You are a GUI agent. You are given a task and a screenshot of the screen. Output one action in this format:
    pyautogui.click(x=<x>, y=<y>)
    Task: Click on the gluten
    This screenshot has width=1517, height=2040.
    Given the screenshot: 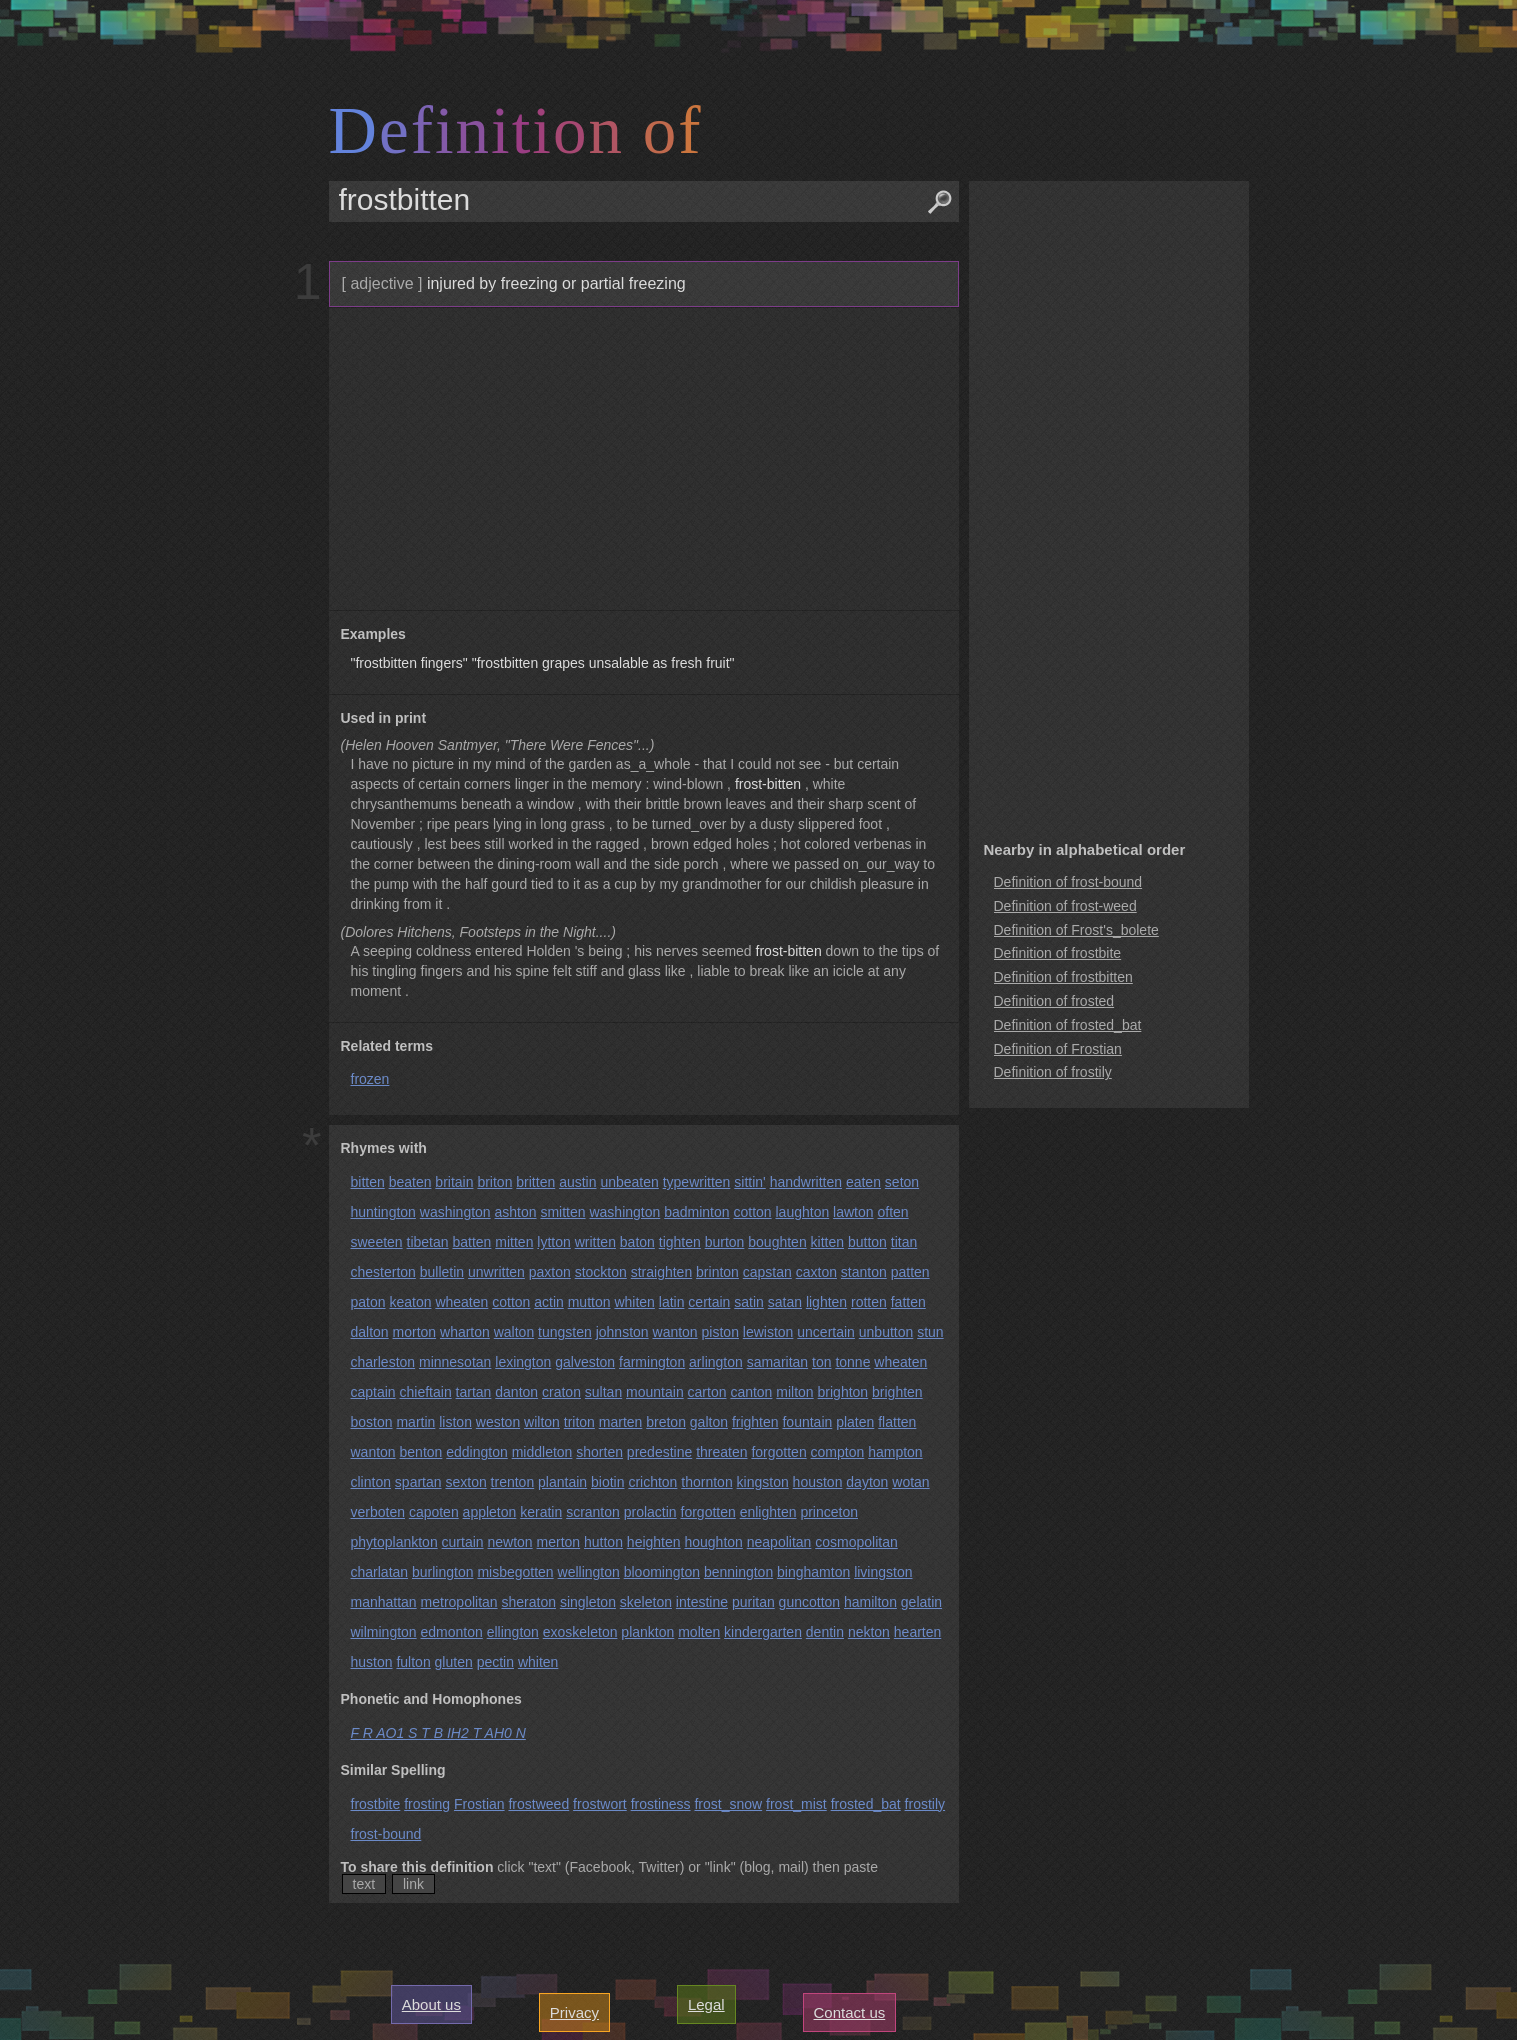 What is the action you would take?
    pyautogui.click(x=454, y=1662)
    